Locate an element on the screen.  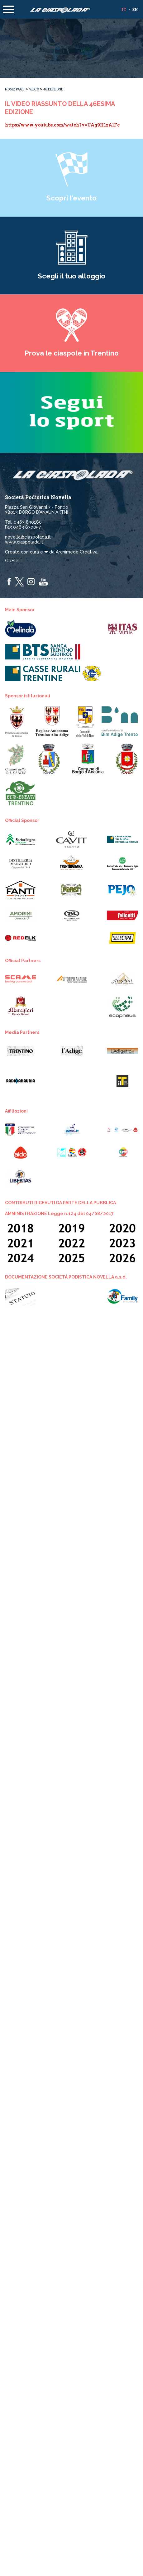
novella@ciaspolada.it is located at coordinates (28, 537).